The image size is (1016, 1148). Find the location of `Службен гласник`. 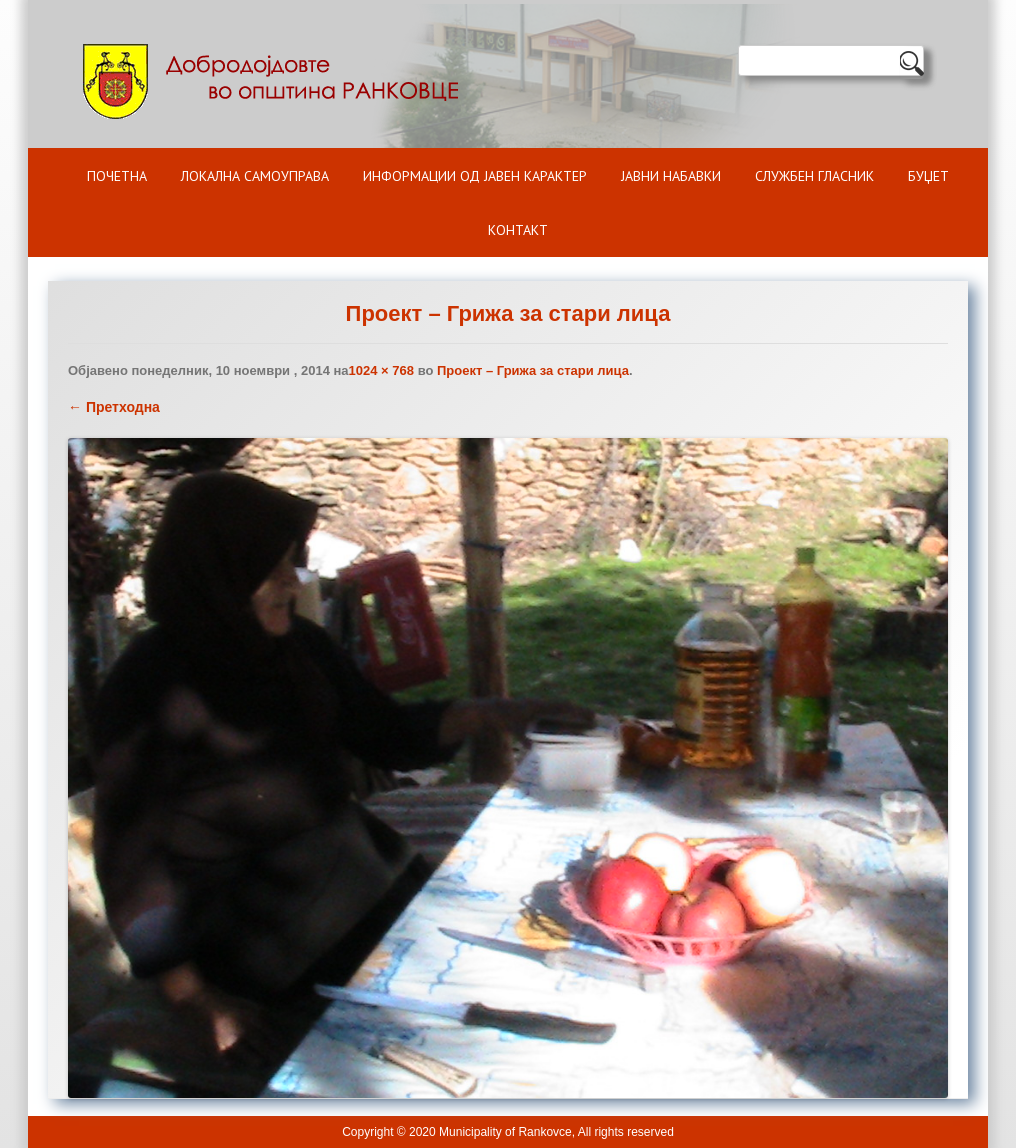

Службен гласник is located at coordinates (814, 176).